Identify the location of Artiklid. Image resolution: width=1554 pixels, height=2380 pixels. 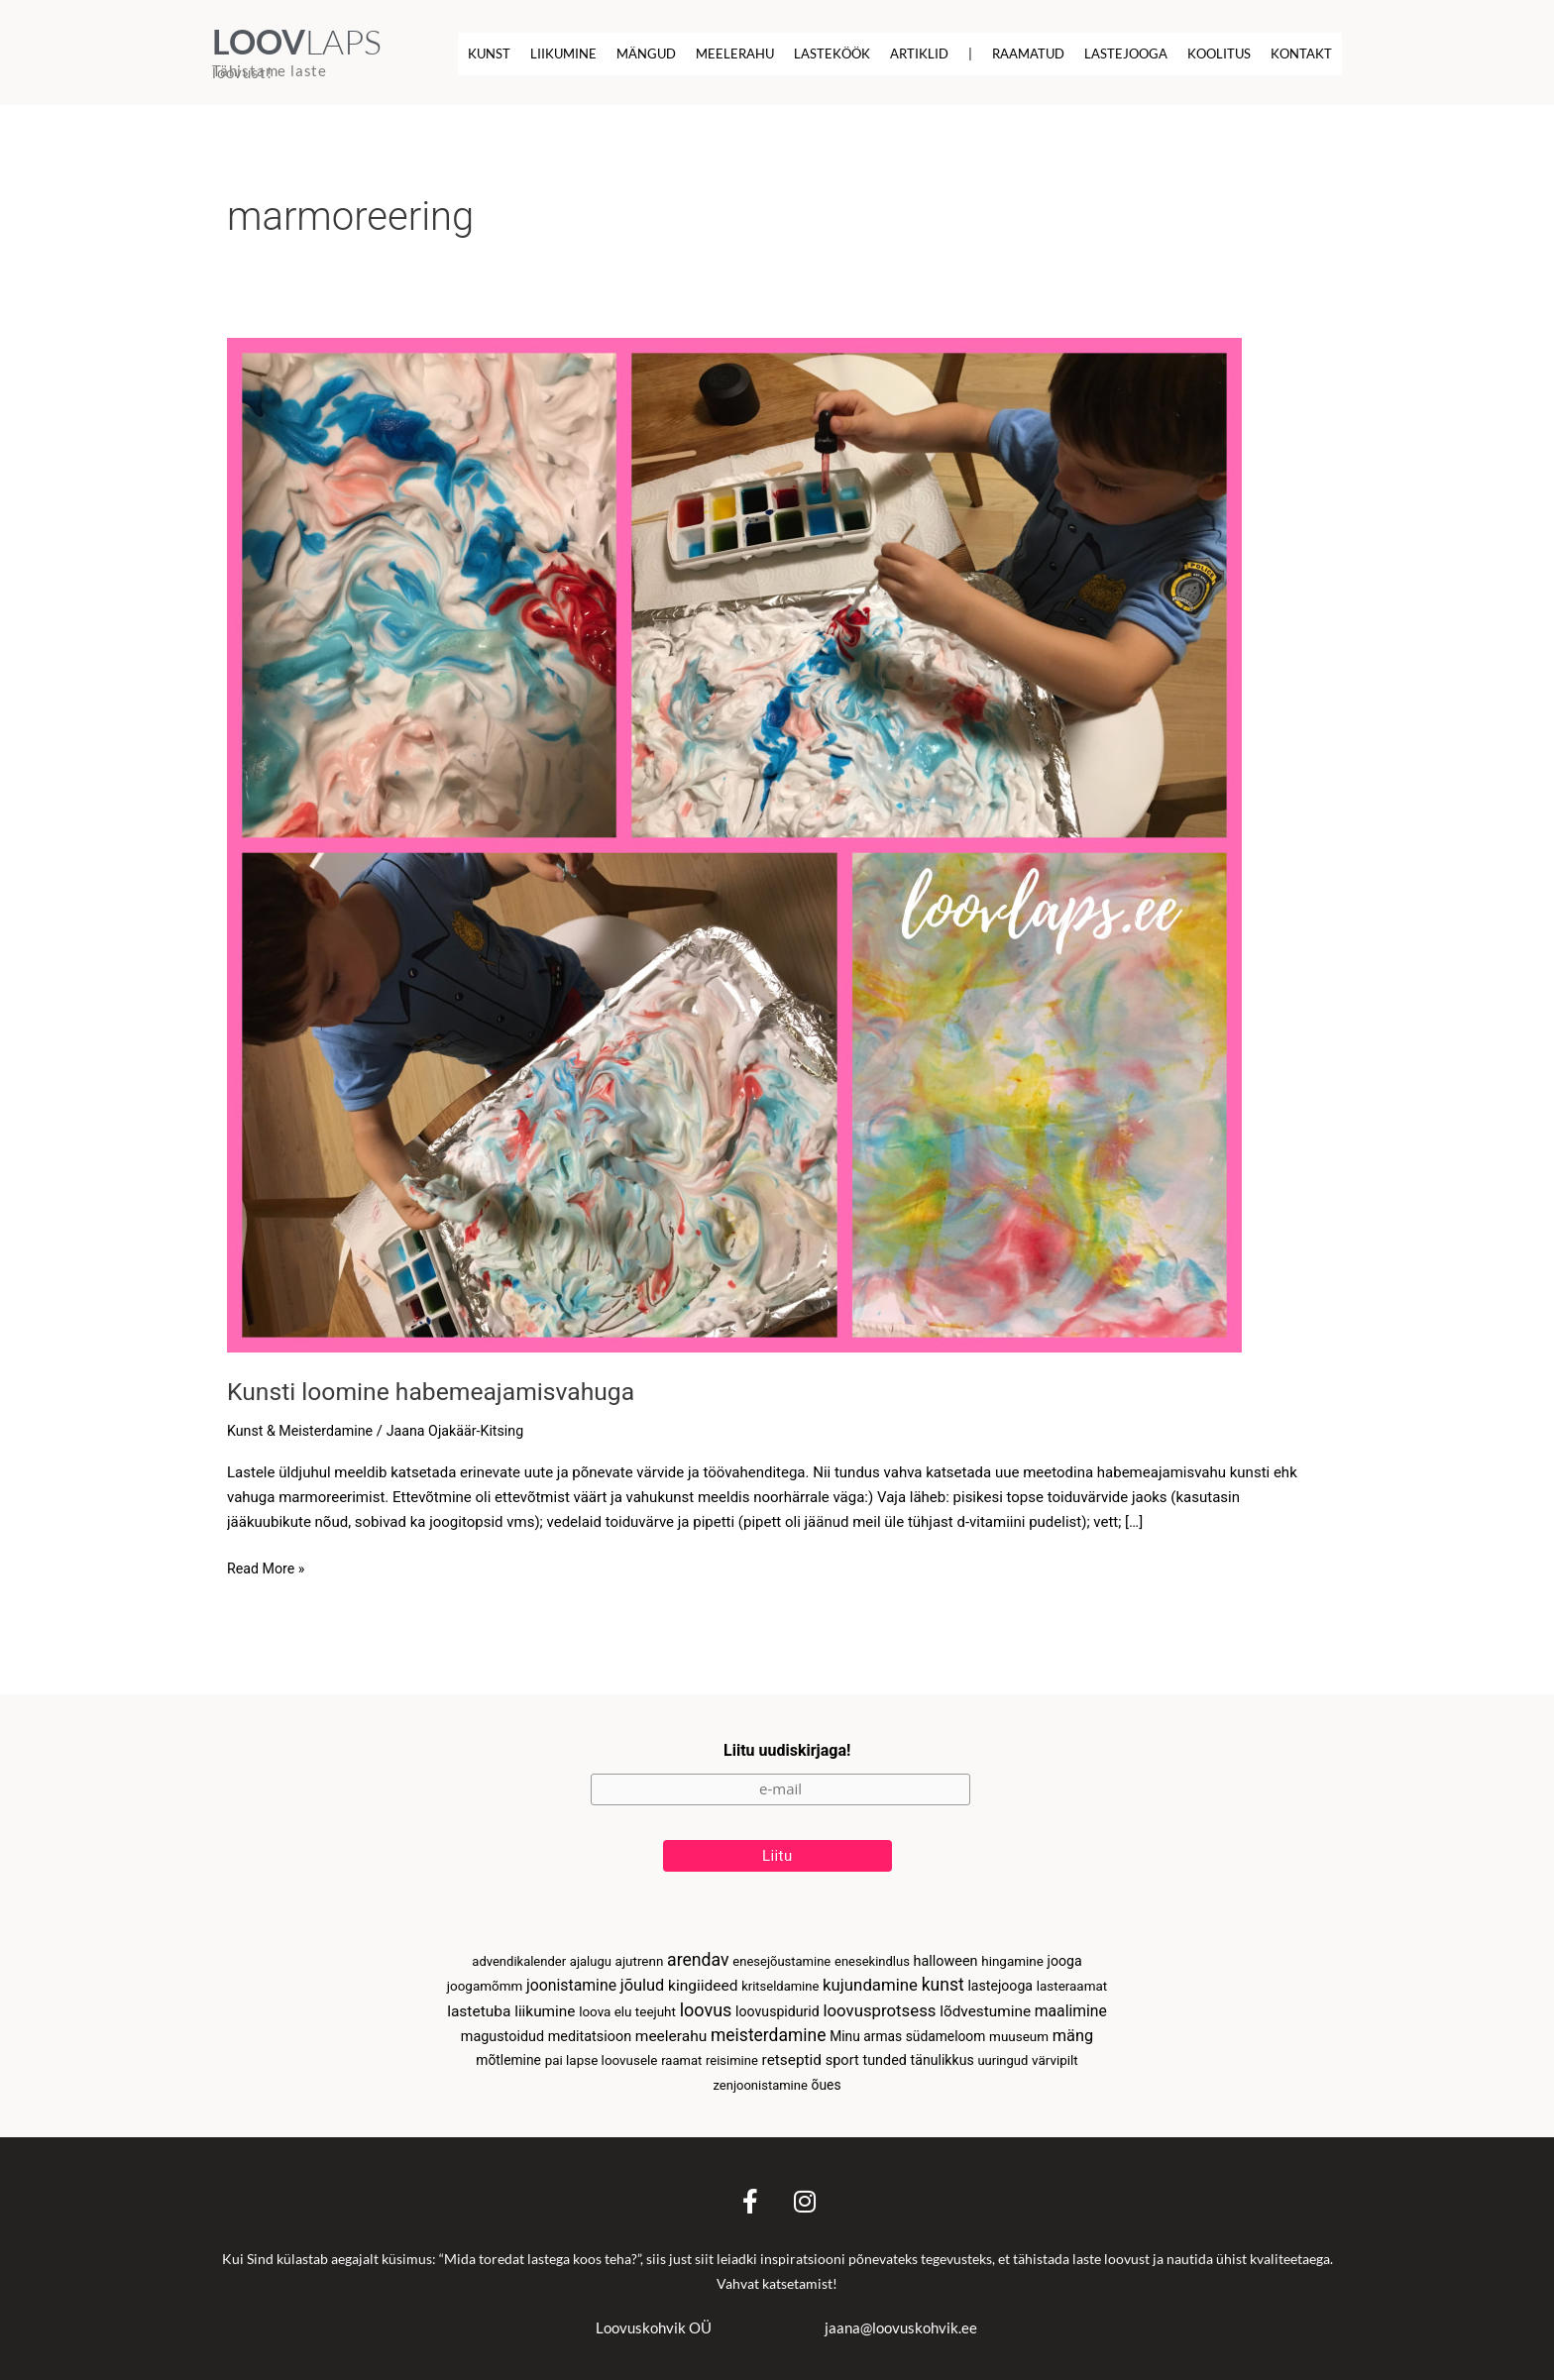
(919, 53).